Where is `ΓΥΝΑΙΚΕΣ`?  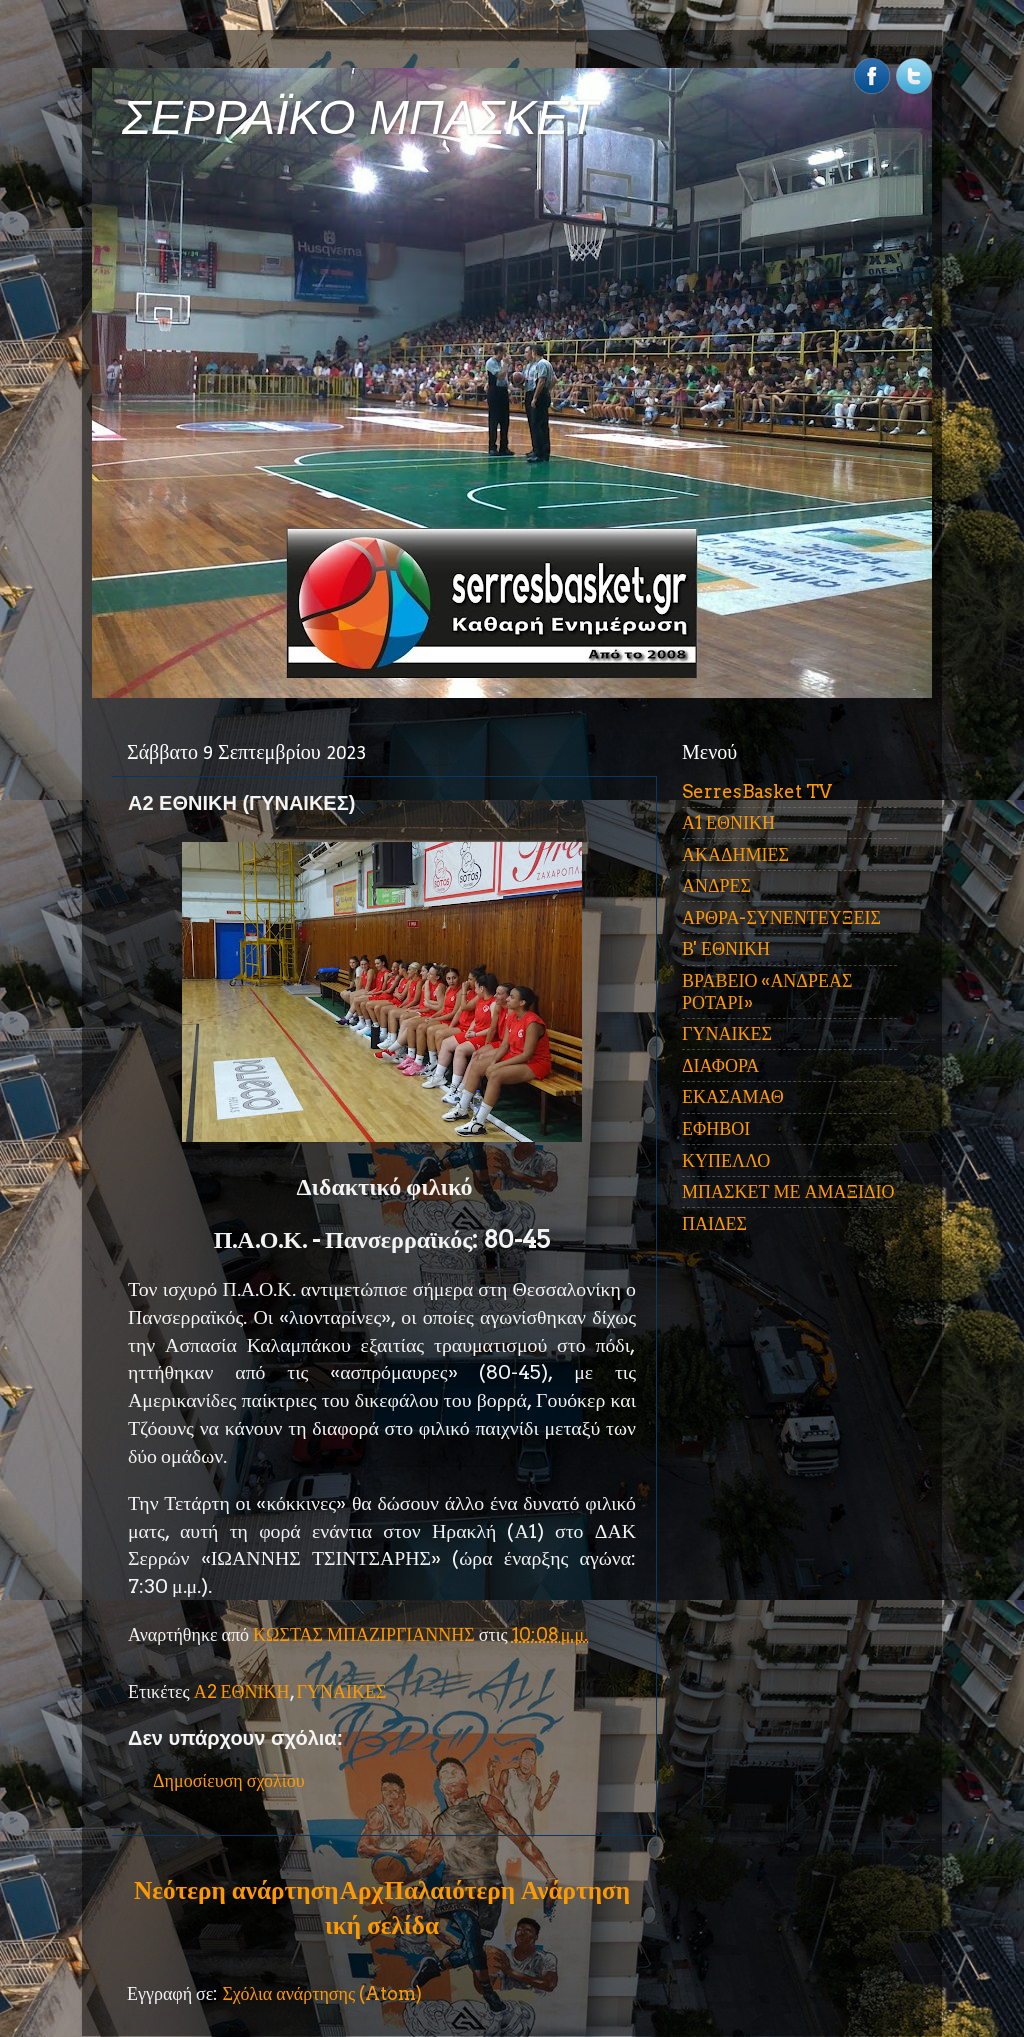
ΓΥΝΑΙΚΕΣ is located at coordinates (342, 1691).